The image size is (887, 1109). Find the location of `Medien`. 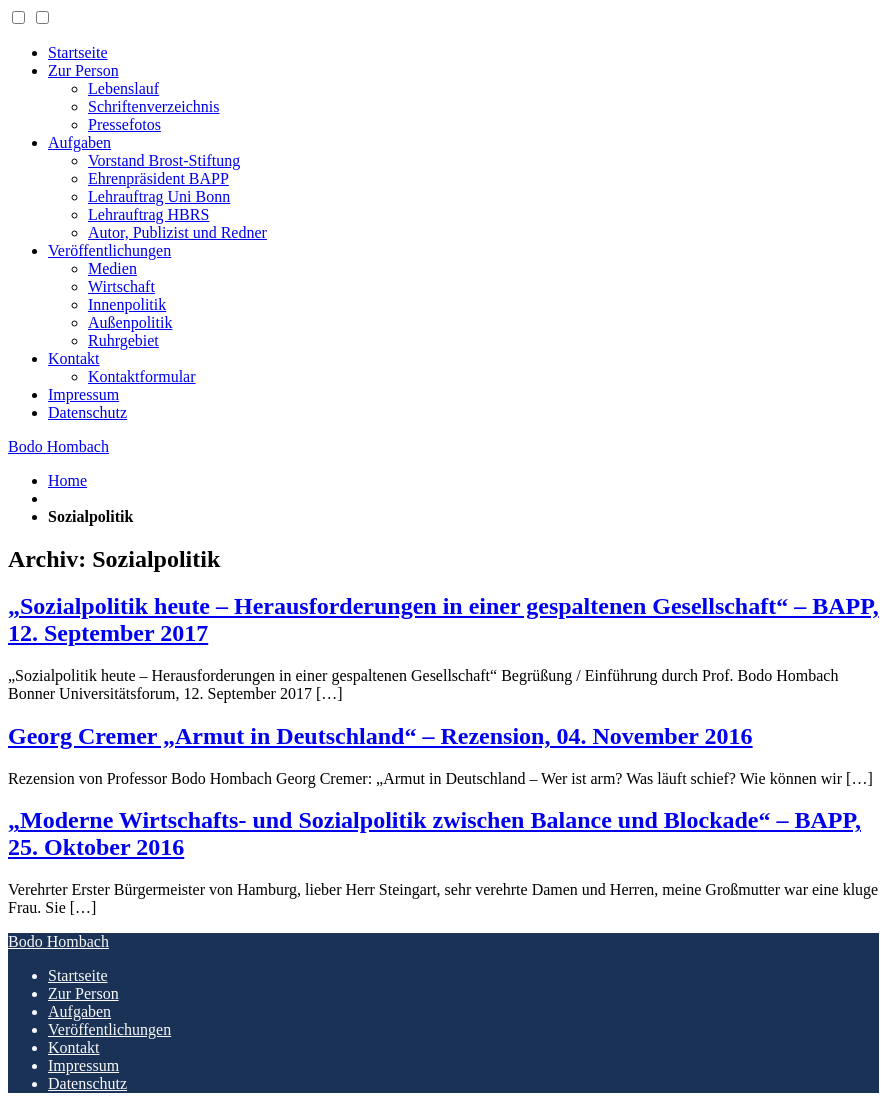

Medien is located at coordinates (112, 268).